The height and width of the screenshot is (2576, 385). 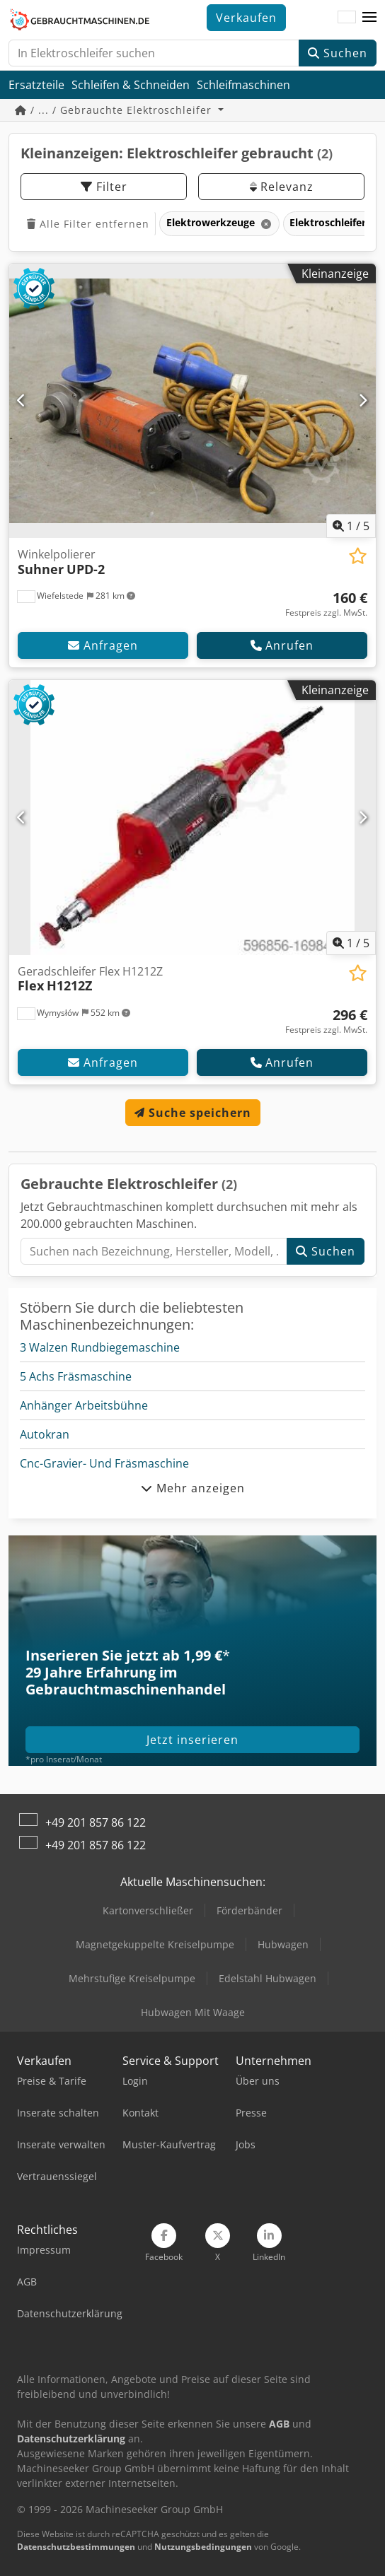 I want to click on Anhänger Arbeitsbühne, so click(x=84, y=1405).